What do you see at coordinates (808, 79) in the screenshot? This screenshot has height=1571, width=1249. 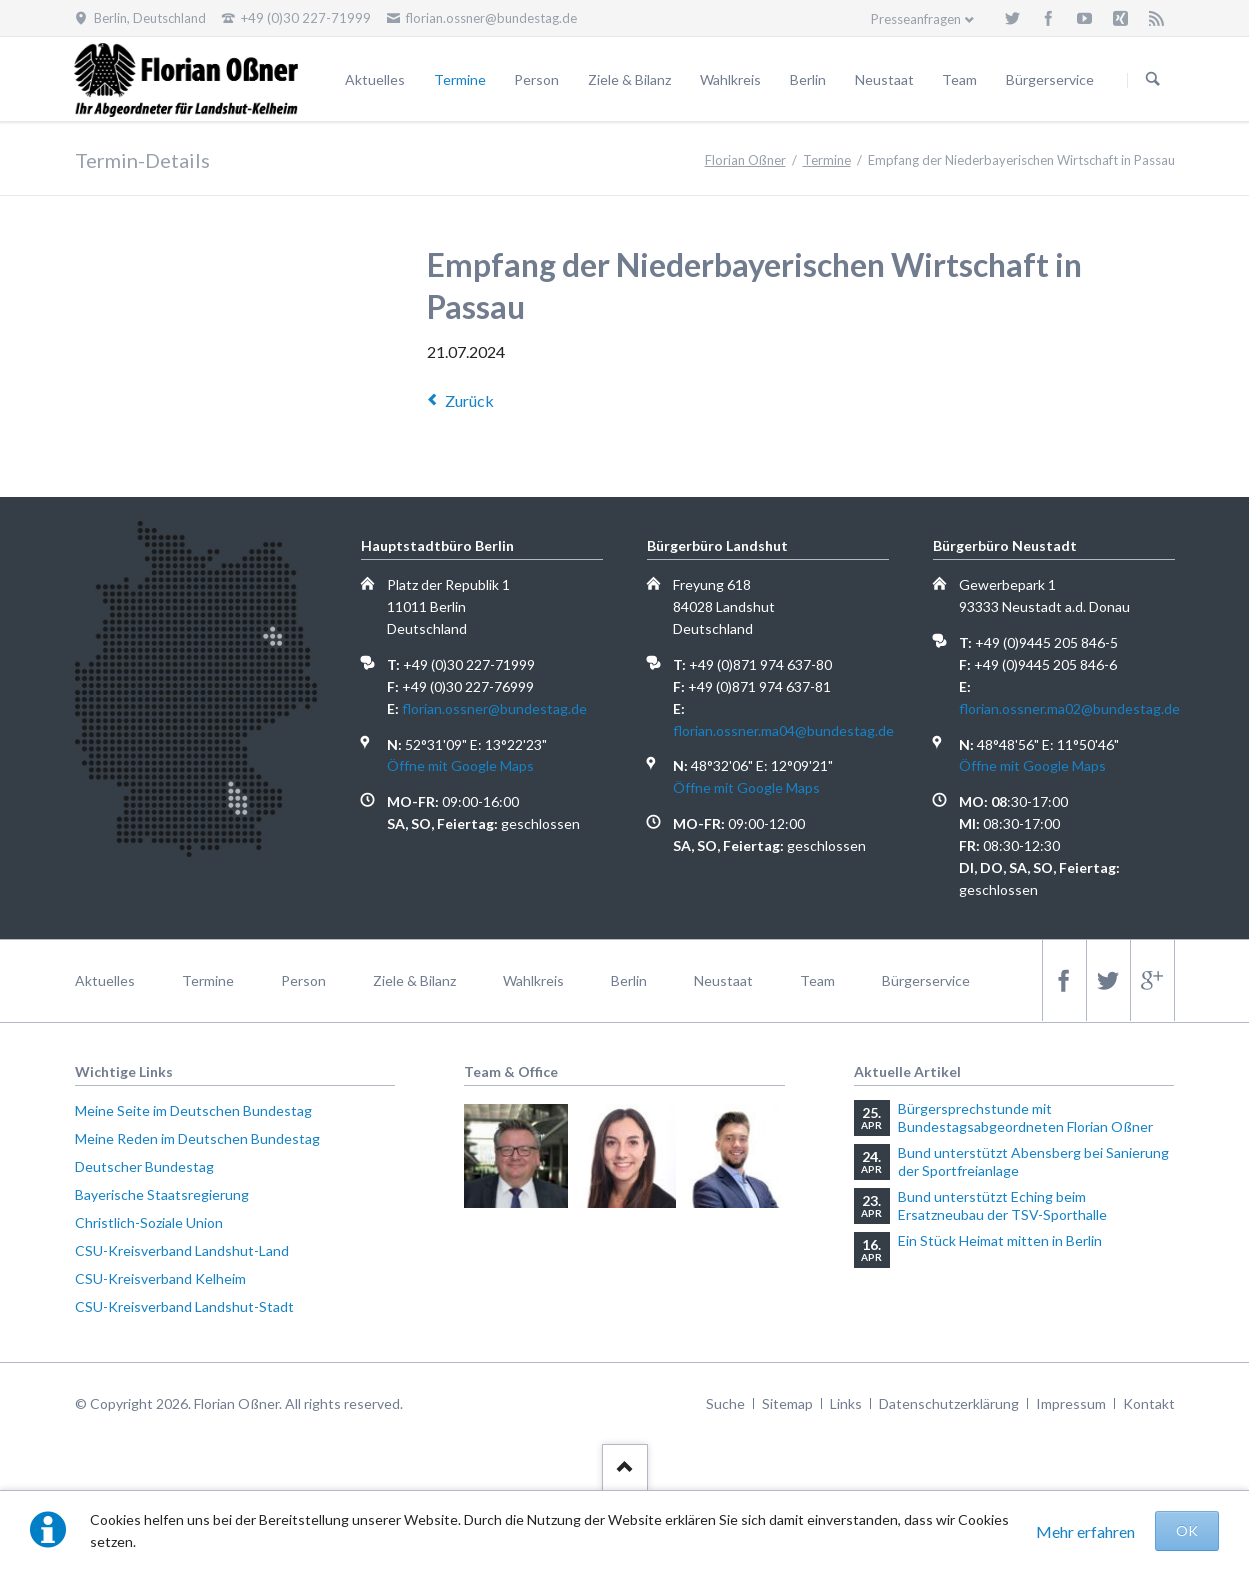 I see `Berlin` at bounding box center [808, 79].